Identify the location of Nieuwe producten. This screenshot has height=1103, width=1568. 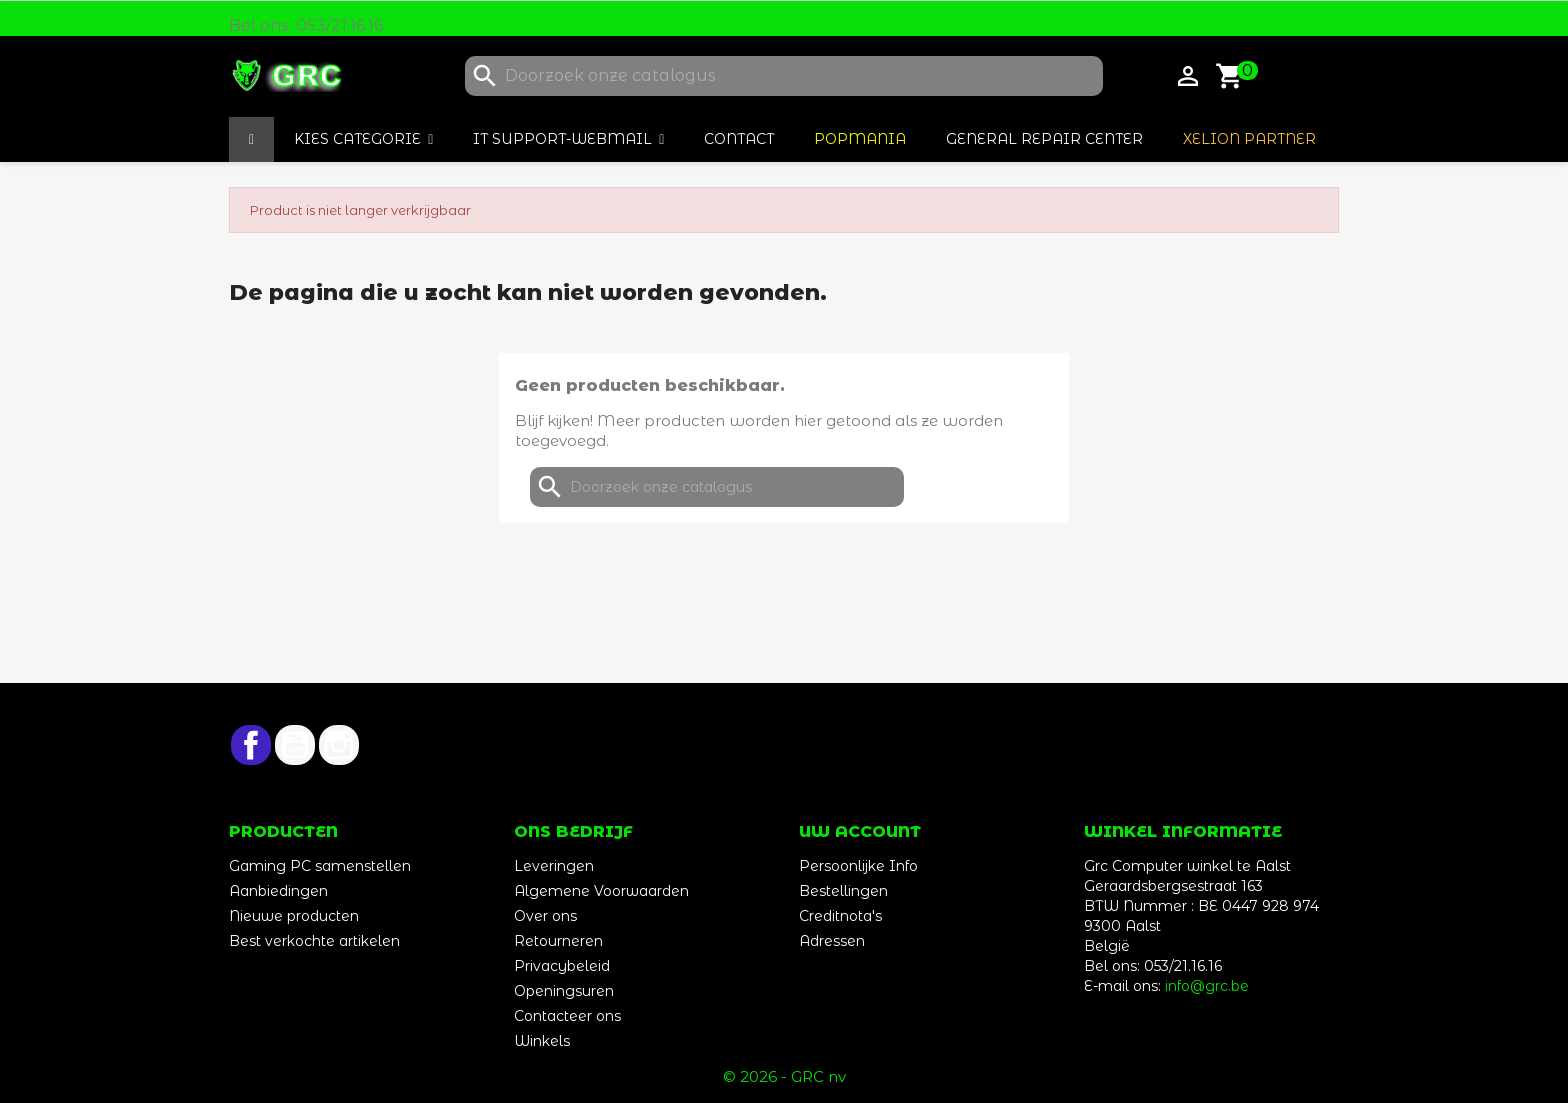
(294, 916).